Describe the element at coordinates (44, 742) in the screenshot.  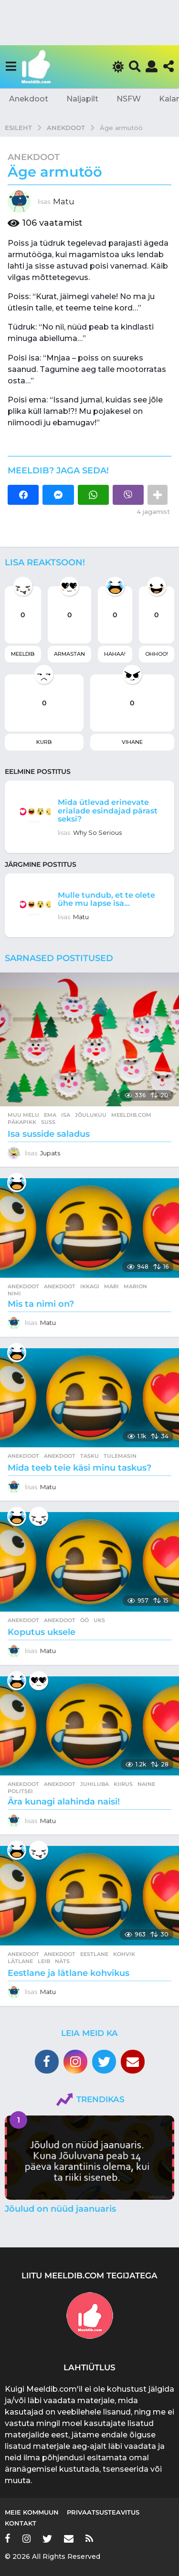
I see `Kurb` at that location.